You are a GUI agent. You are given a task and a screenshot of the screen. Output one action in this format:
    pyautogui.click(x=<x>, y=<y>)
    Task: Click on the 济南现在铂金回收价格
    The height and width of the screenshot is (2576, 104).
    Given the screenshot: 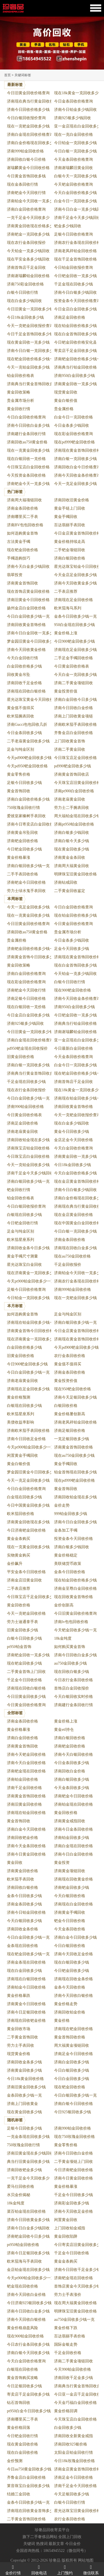 What is the action you would take?
    pyautogui.click(x=26, y=1813)
    